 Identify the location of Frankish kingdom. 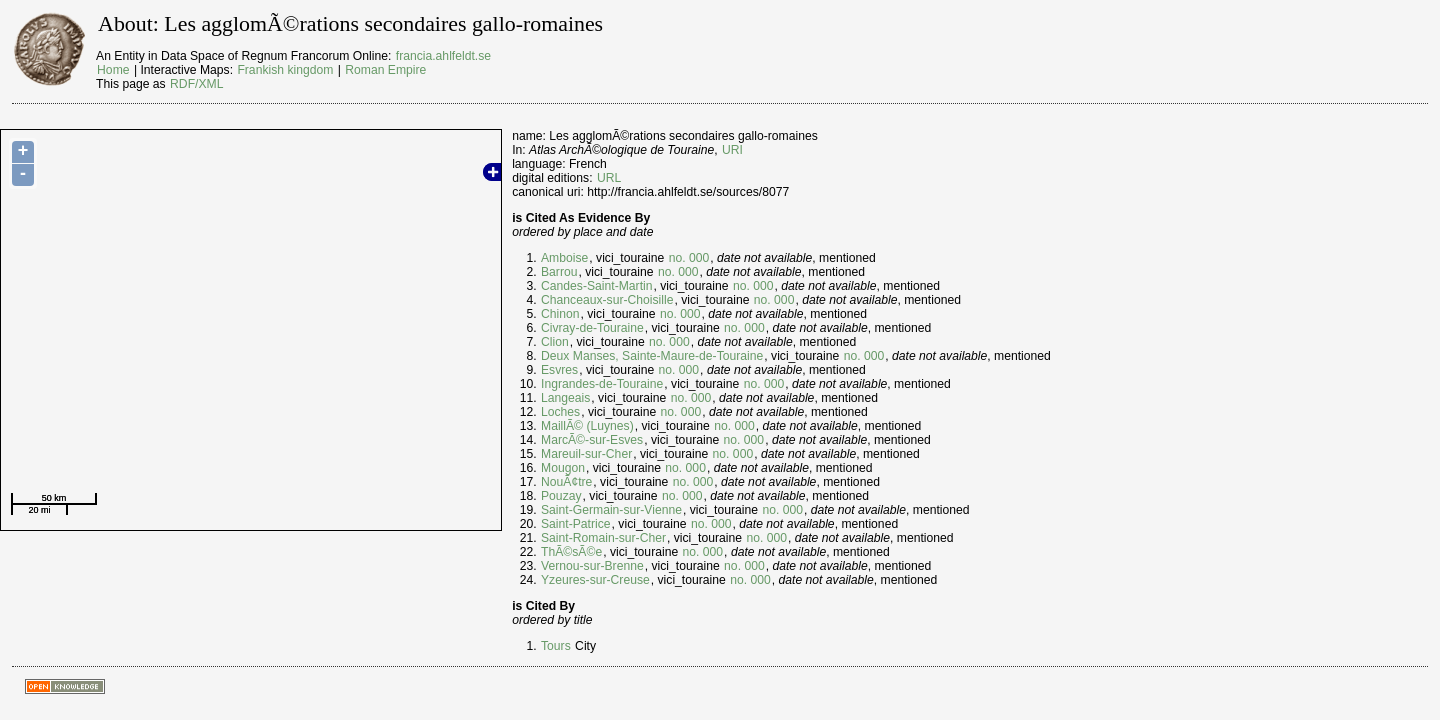
(285, 70).